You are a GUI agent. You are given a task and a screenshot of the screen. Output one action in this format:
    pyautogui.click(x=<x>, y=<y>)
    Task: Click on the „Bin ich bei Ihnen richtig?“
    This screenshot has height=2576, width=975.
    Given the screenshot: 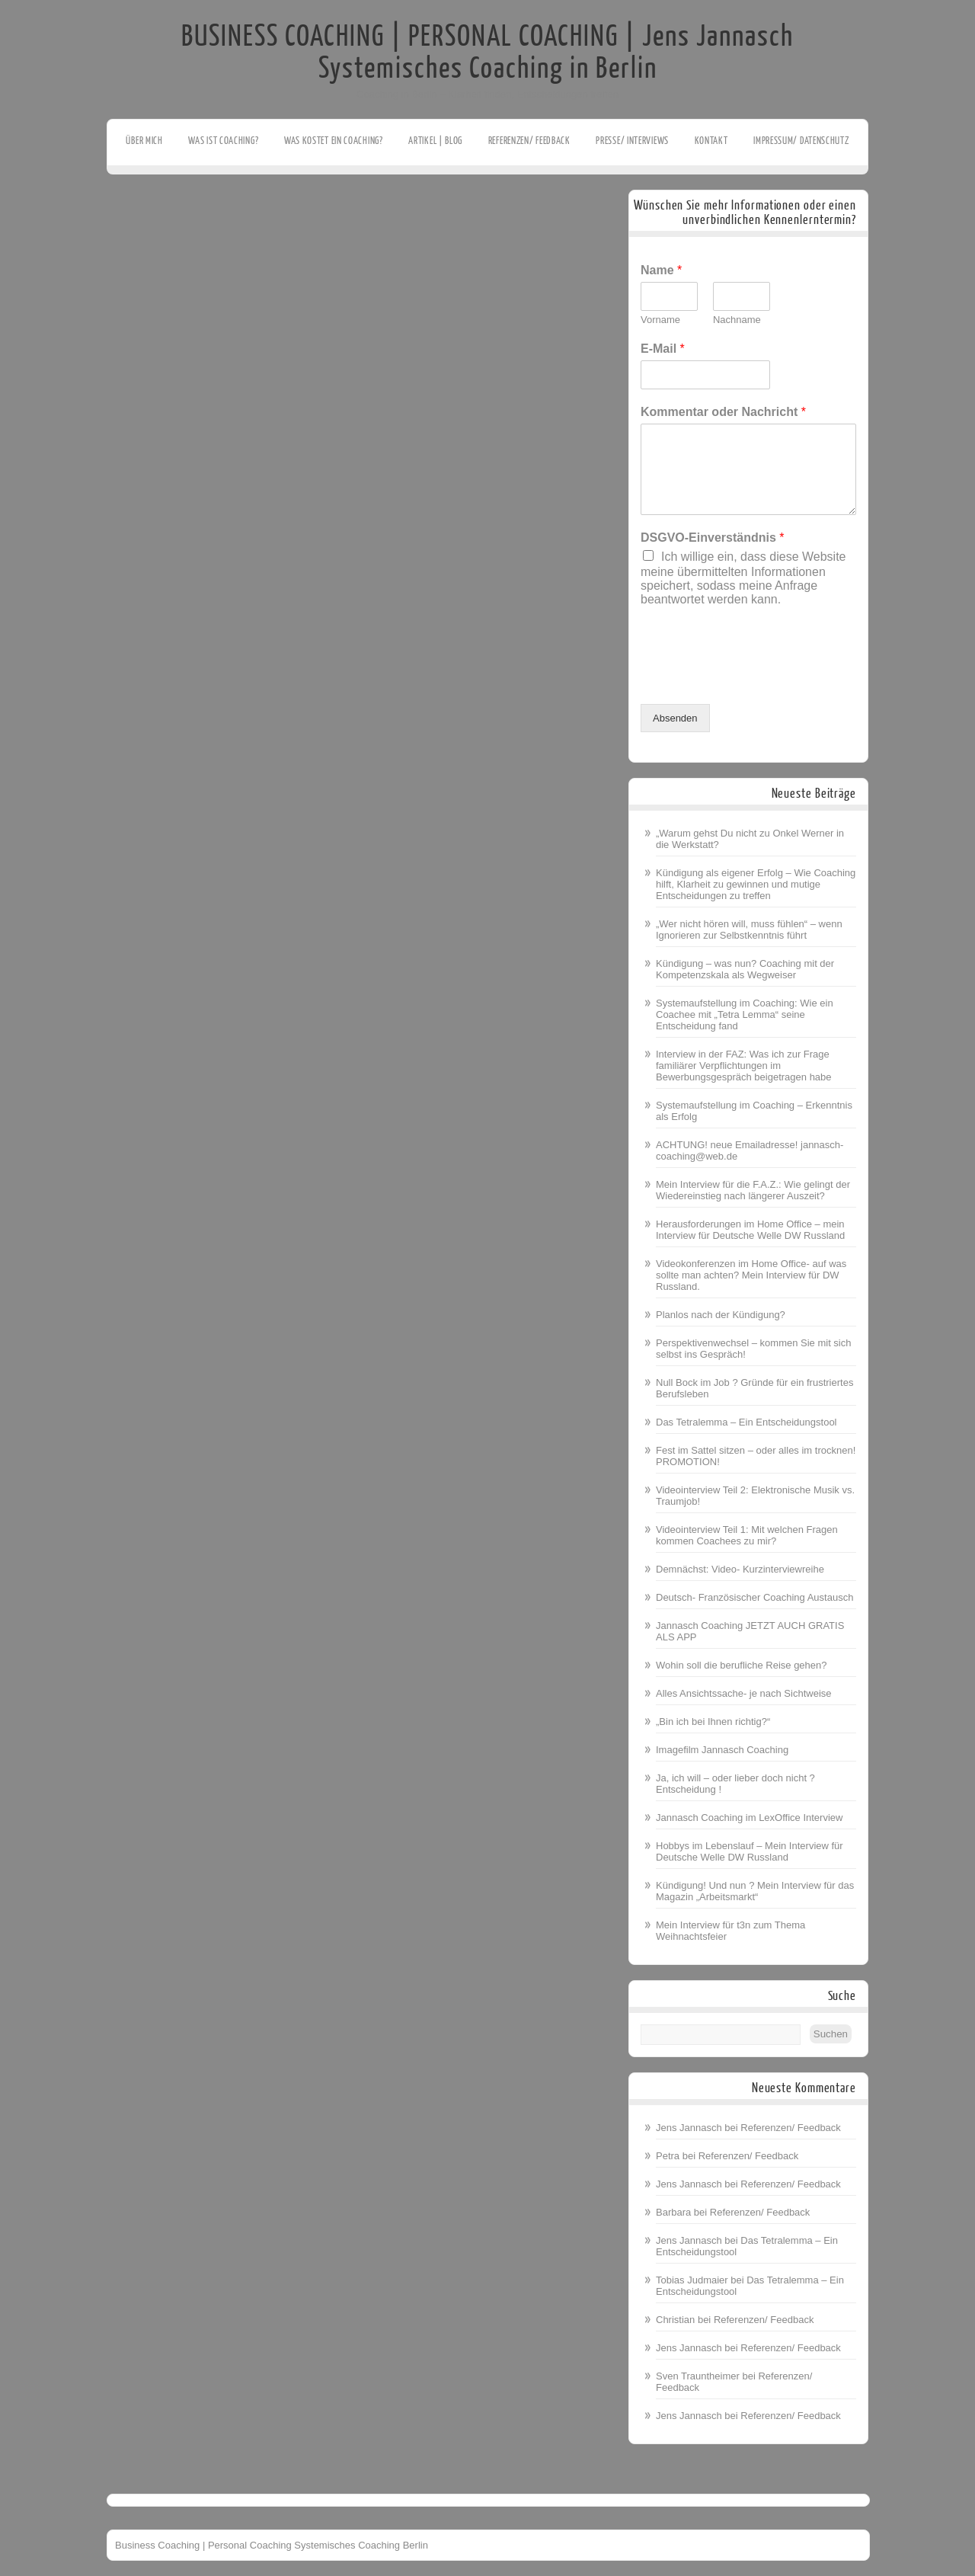 What is the action you would take?
    pyautogui.click(x=713, y=1721)
    